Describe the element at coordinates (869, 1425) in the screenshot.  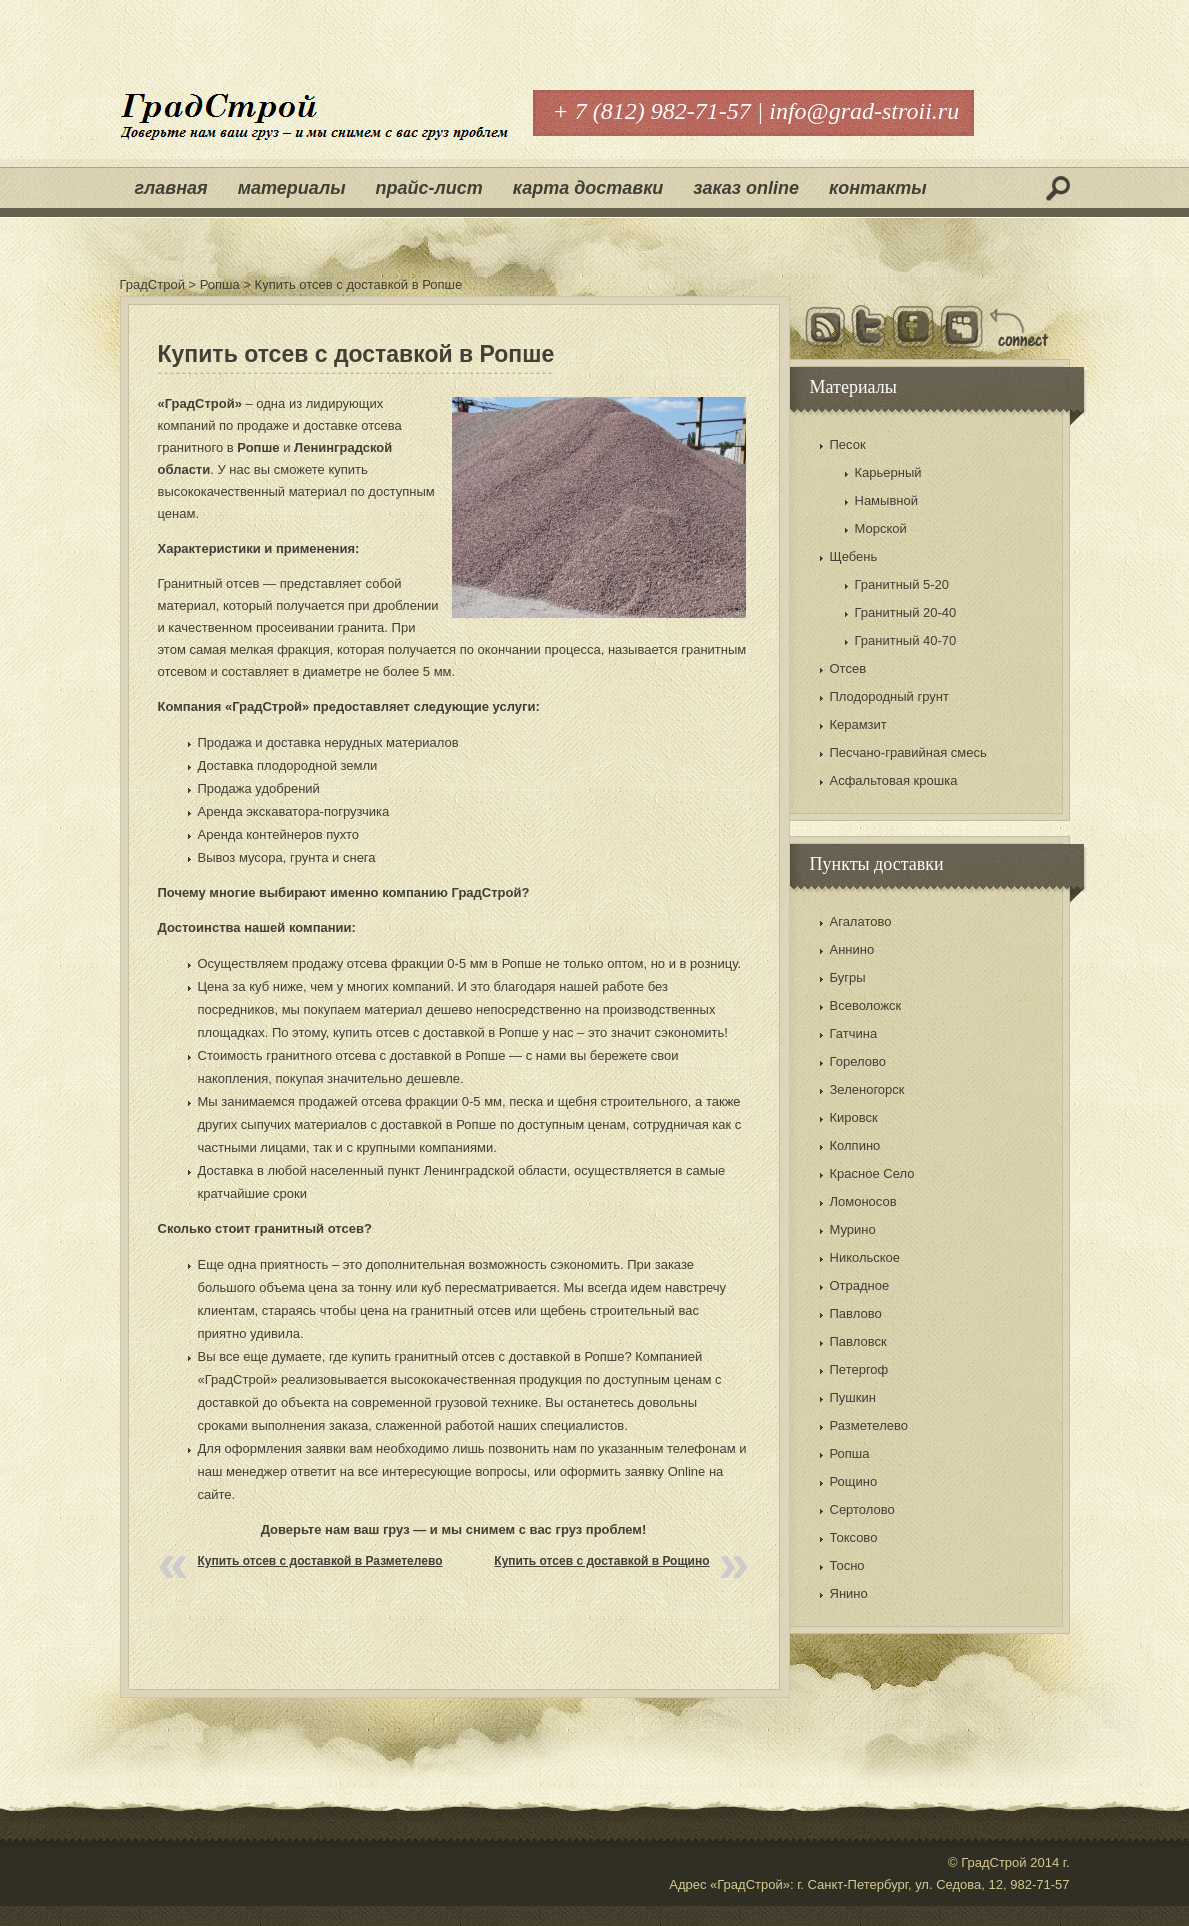
I see `Разметелево` at that location.